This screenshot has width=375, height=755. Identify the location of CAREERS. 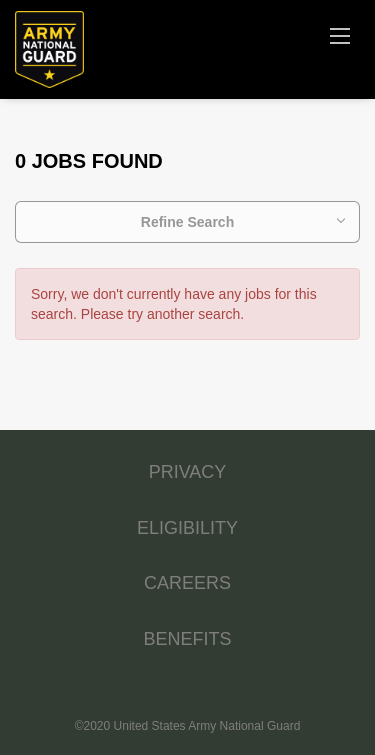
(187, 583).